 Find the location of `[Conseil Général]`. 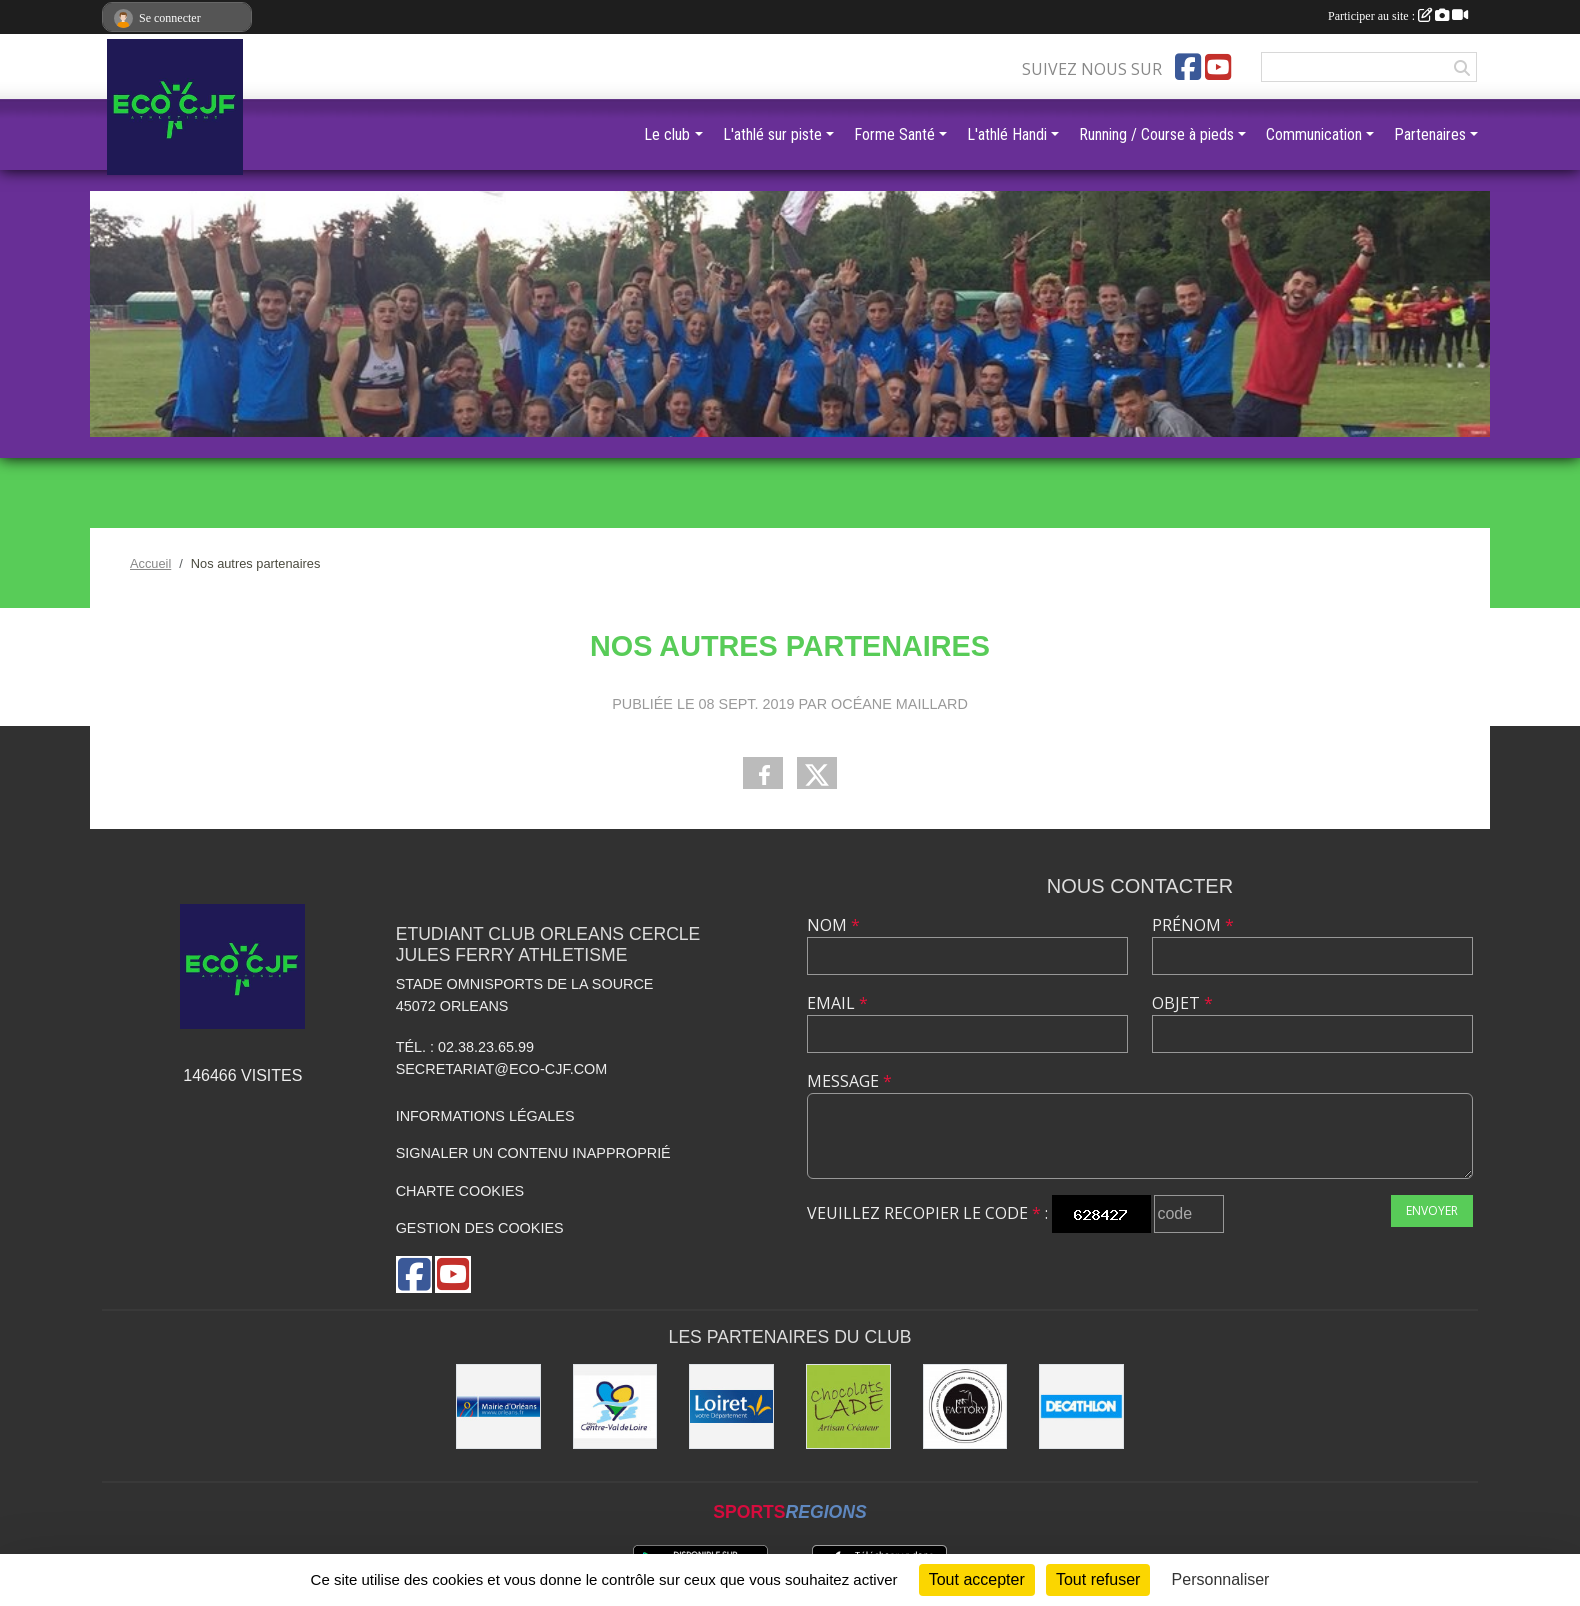

[Conseil Général] is located at coordinates (731, 1406).